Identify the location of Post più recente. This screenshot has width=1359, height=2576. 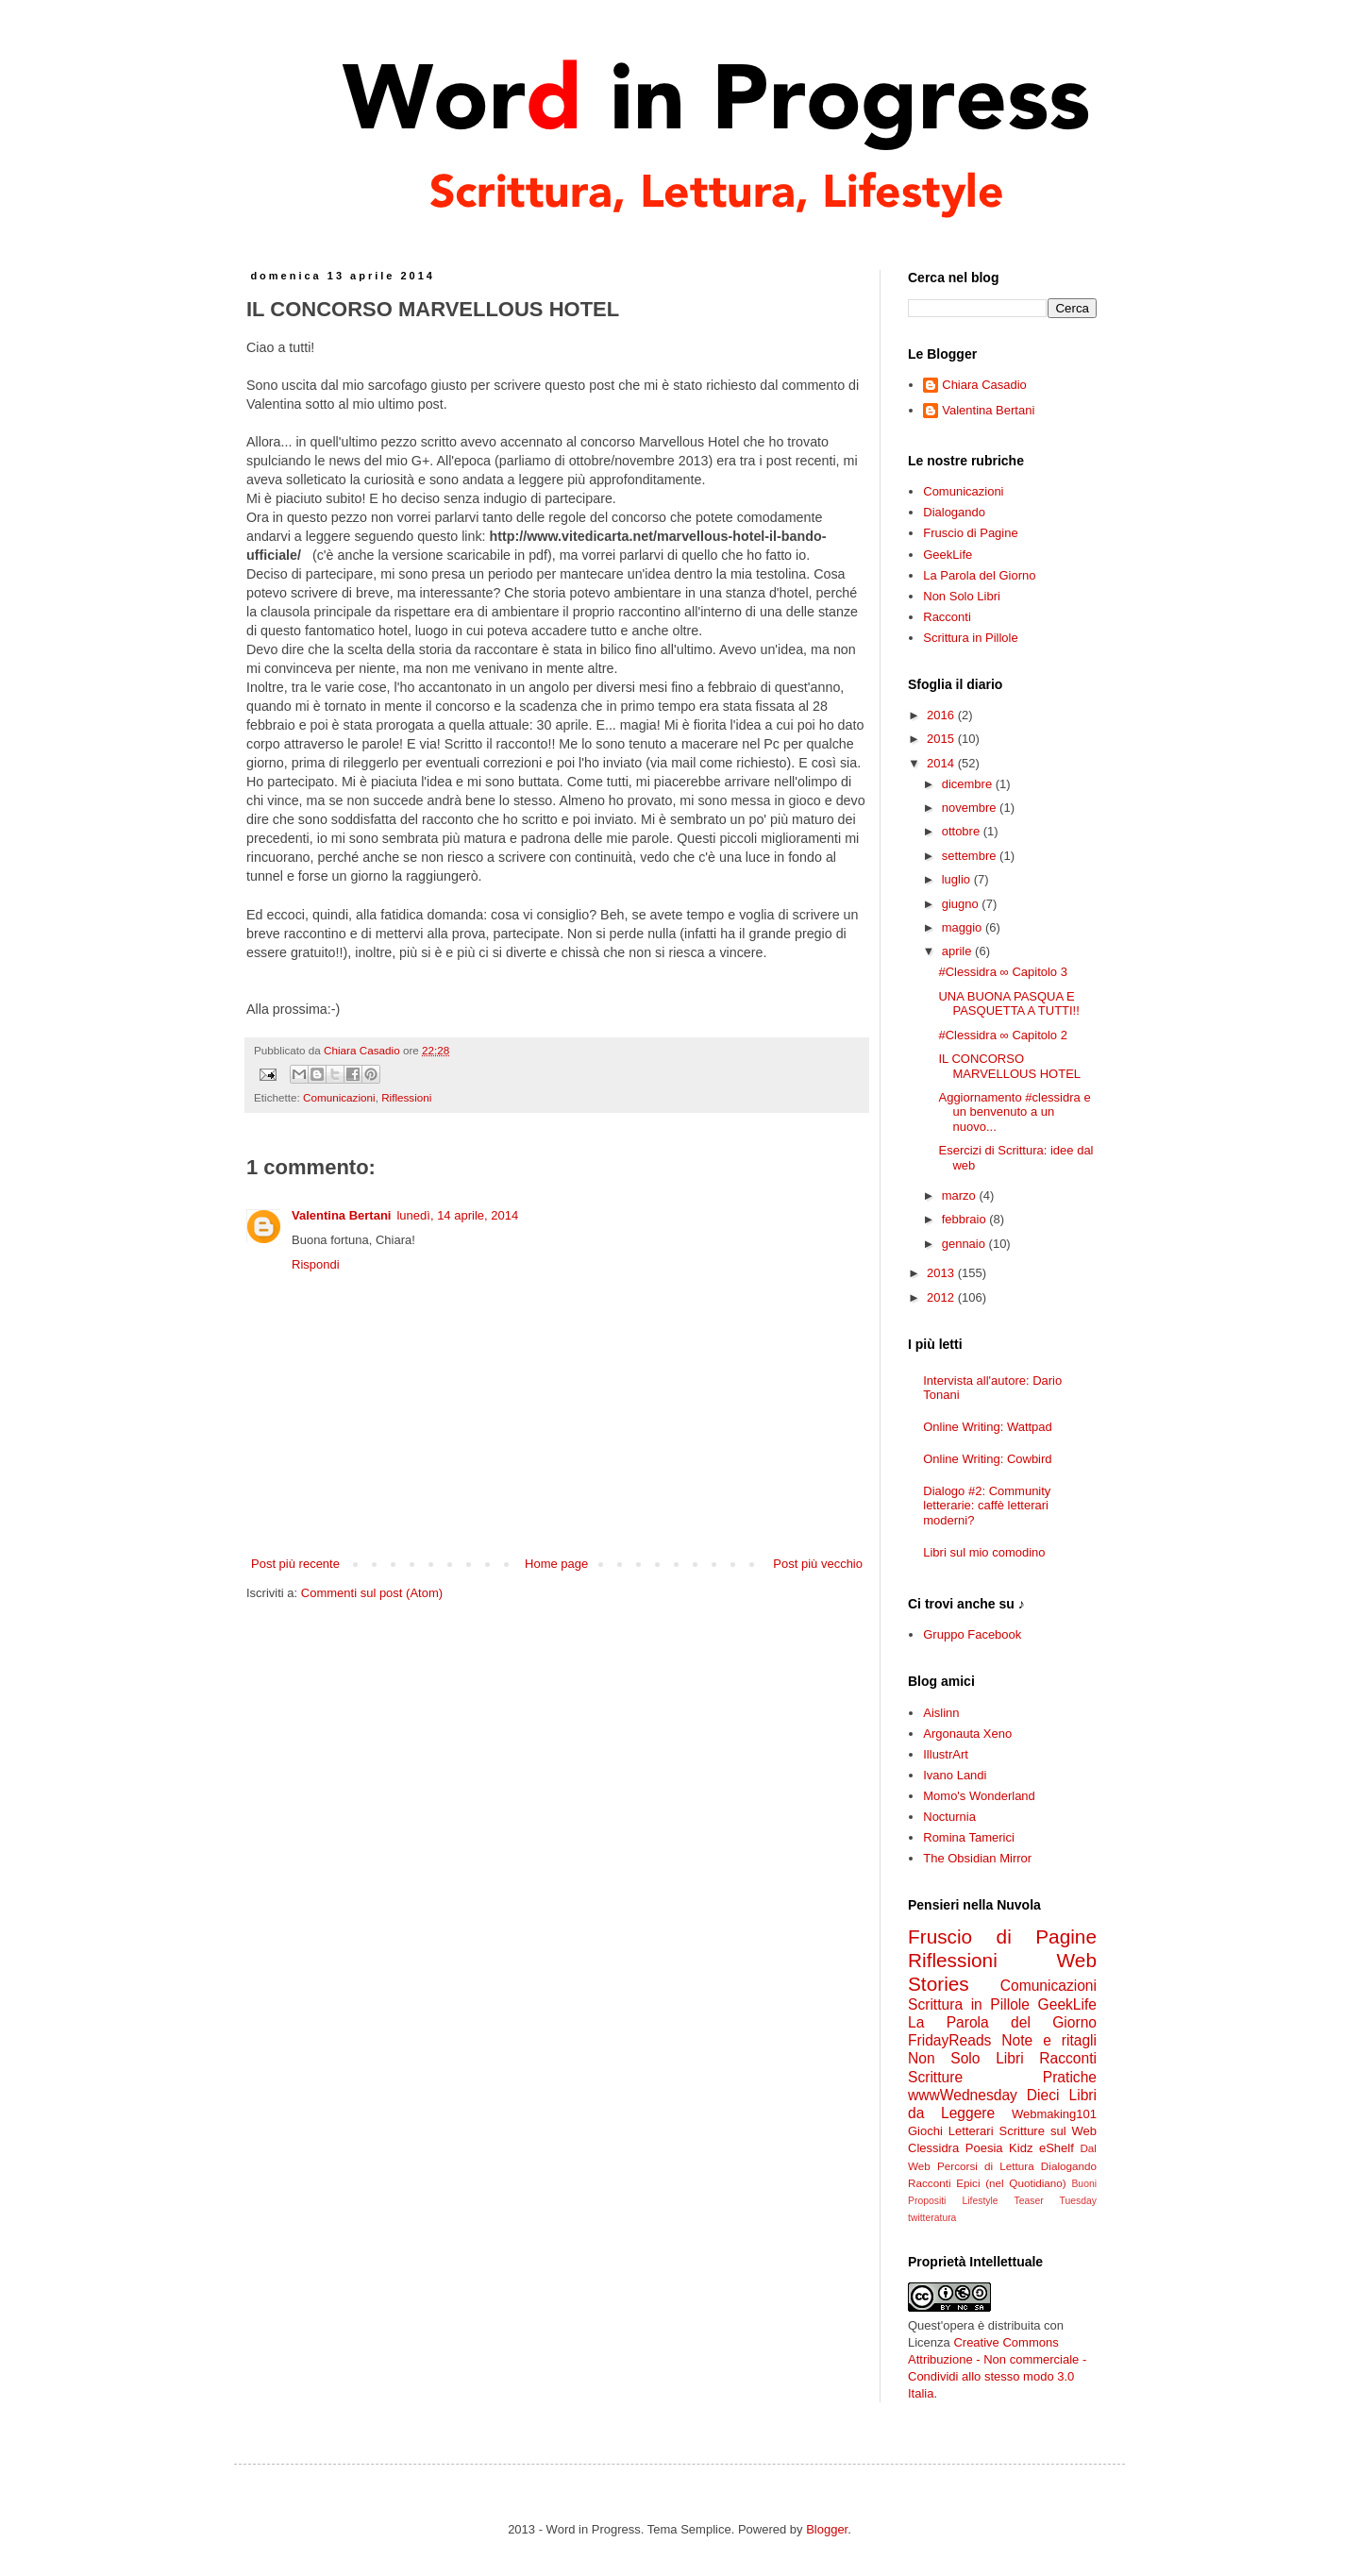
(295, 1564).